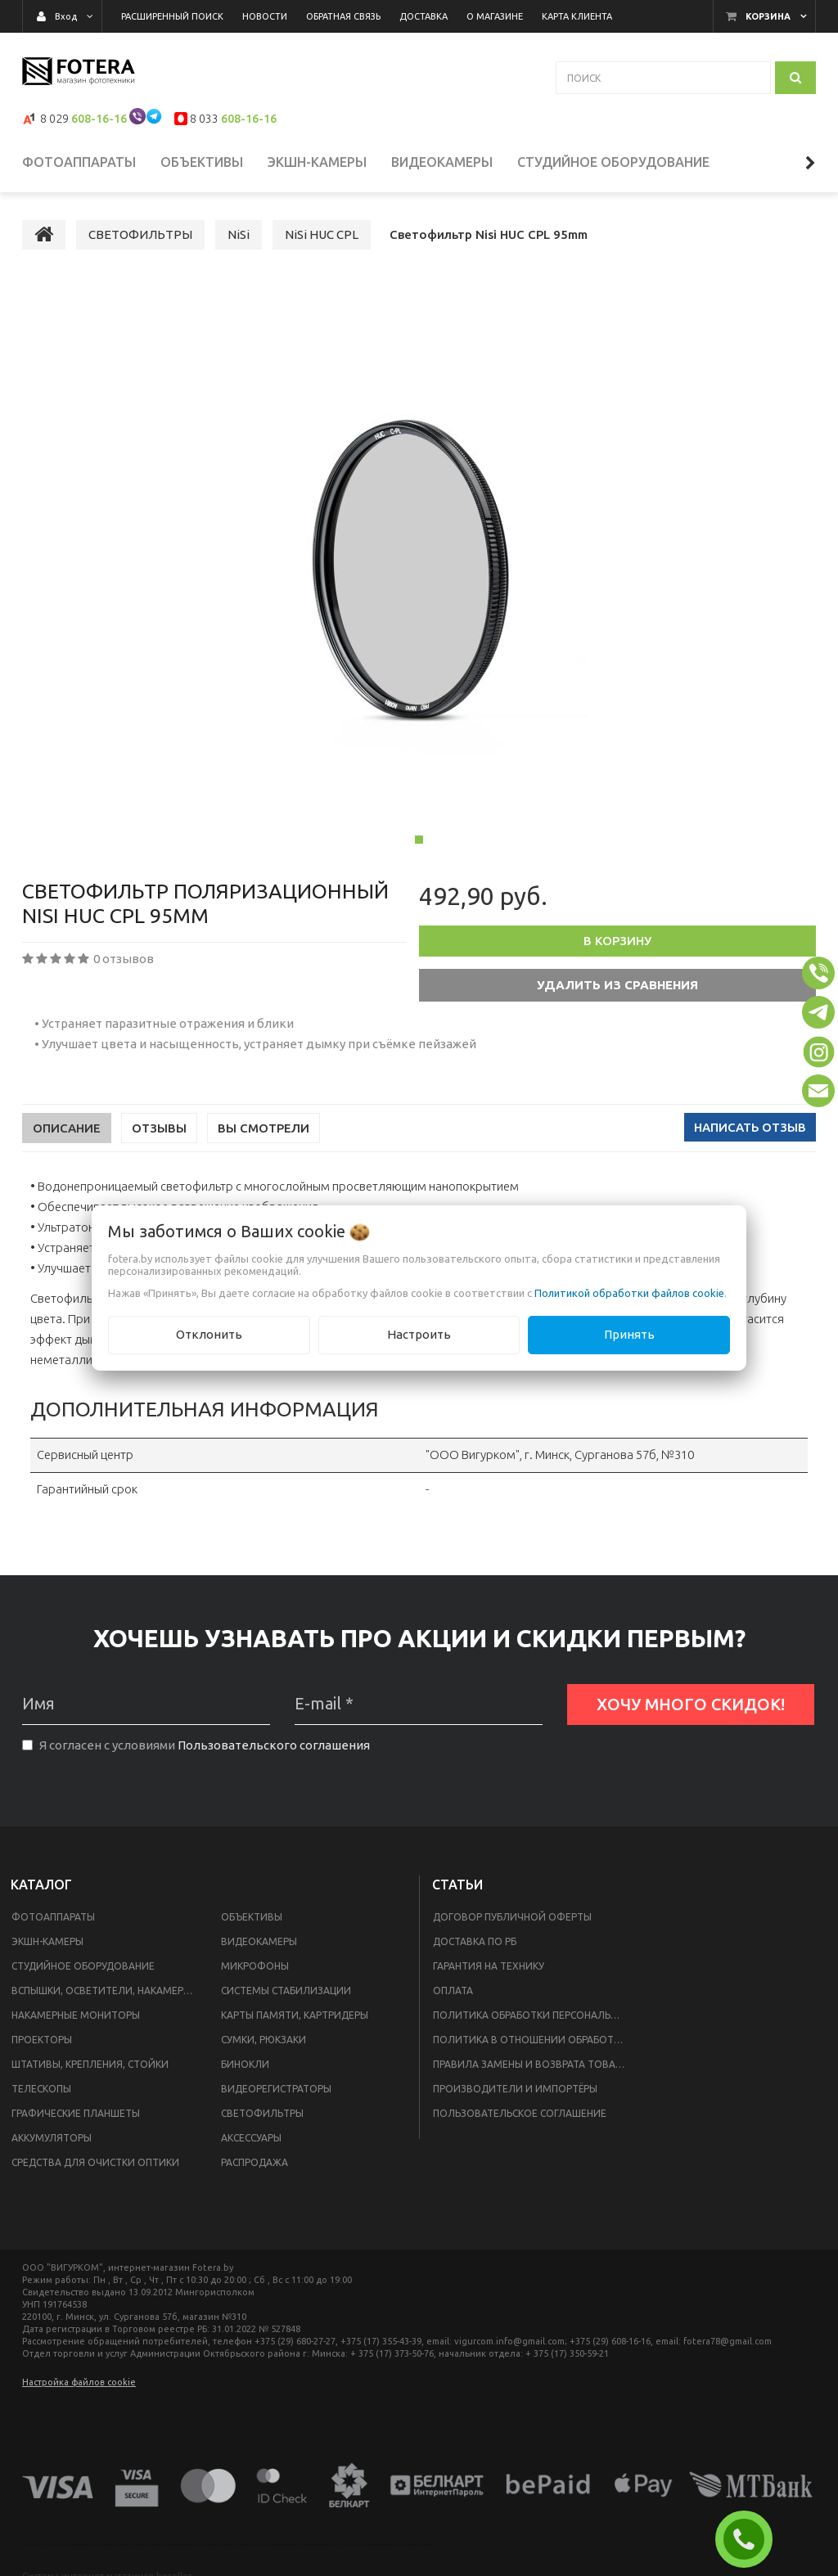 The image size is (838, 2576). Describe the element at coordinates (47, 1950) in the screenshot. I see `ЭКШН-КАМЕРЫ` at that location.